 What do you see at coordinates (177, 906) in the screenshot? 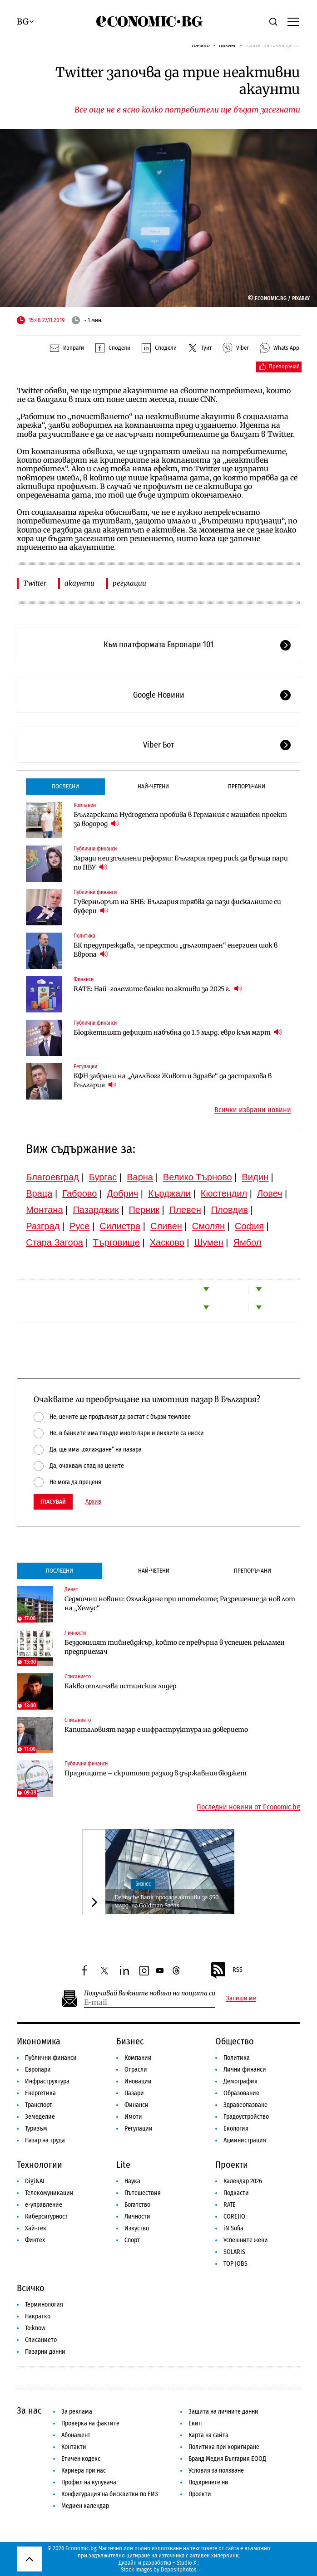
I see `Гуверньорът на БНБ: България трябва да пази фискалните си буфери` at bounding box center [177, 906].